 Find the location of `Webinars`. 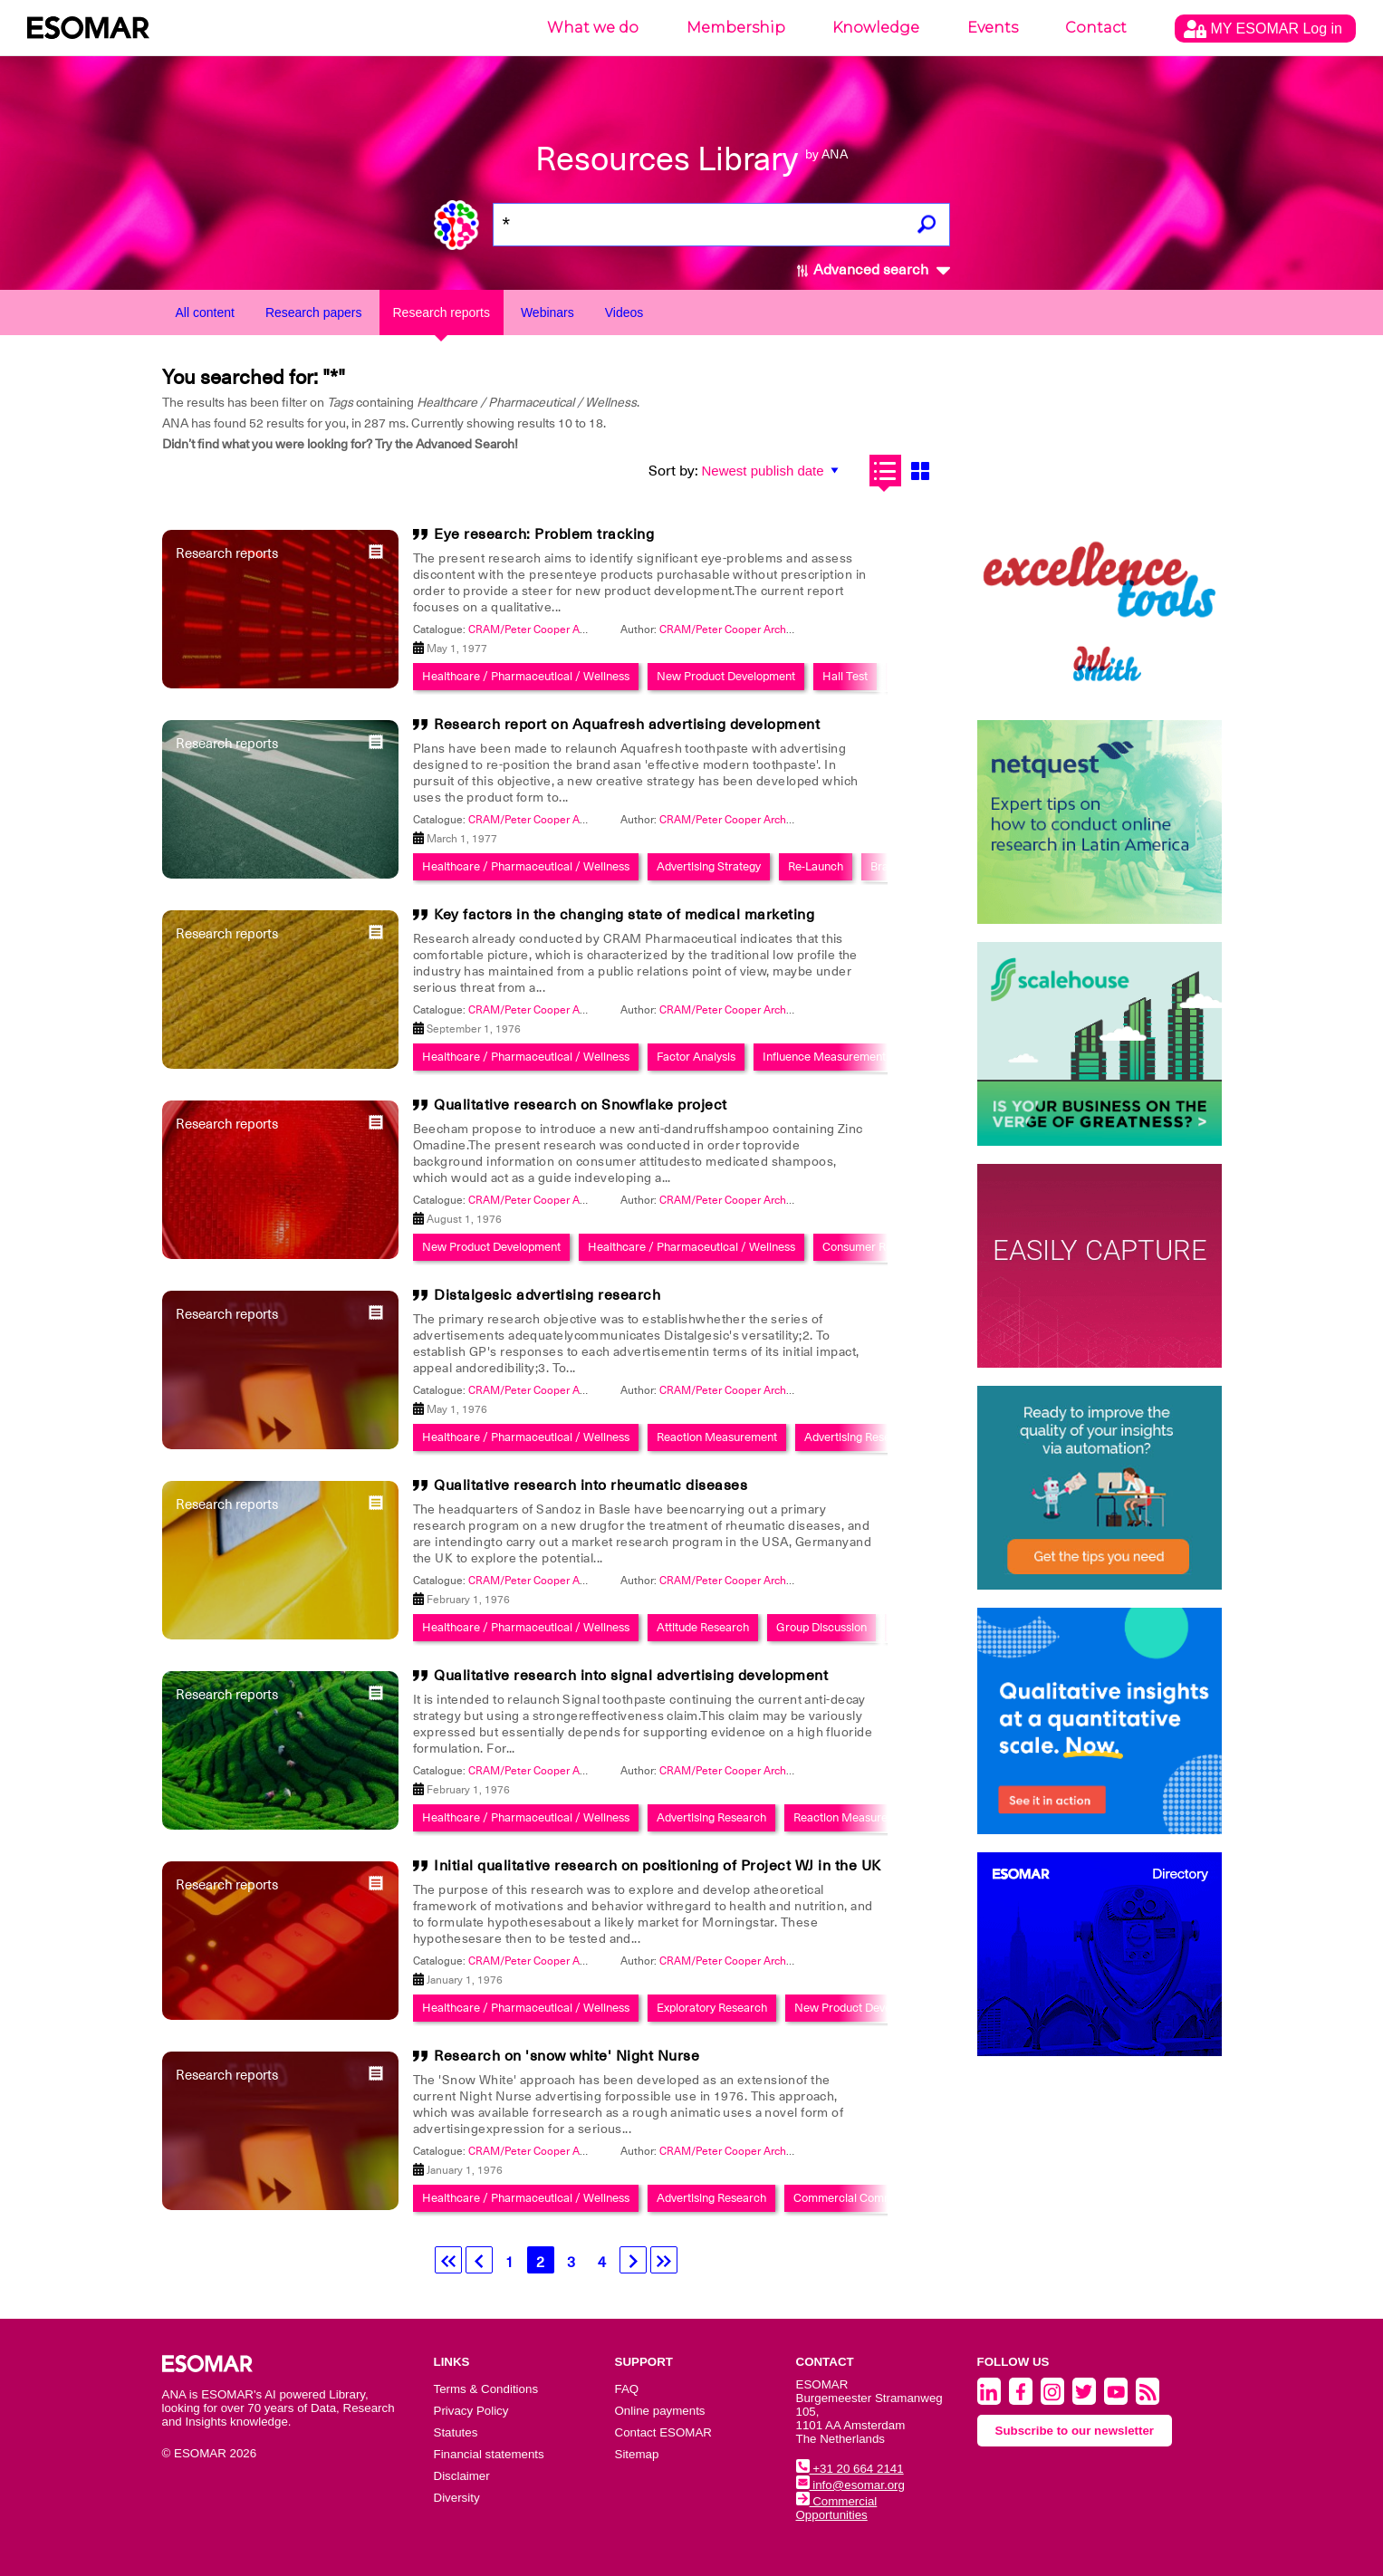

Webinars is located at coordinates (547, 312).